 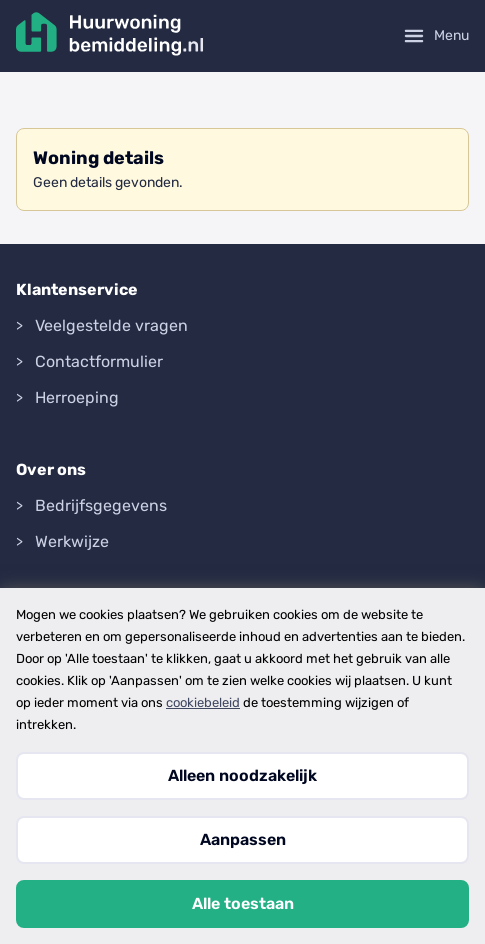 What do you see at coordinates (72, 541) in the screenshot?
I see `Werkwijze` at bounding box center [72, 541].